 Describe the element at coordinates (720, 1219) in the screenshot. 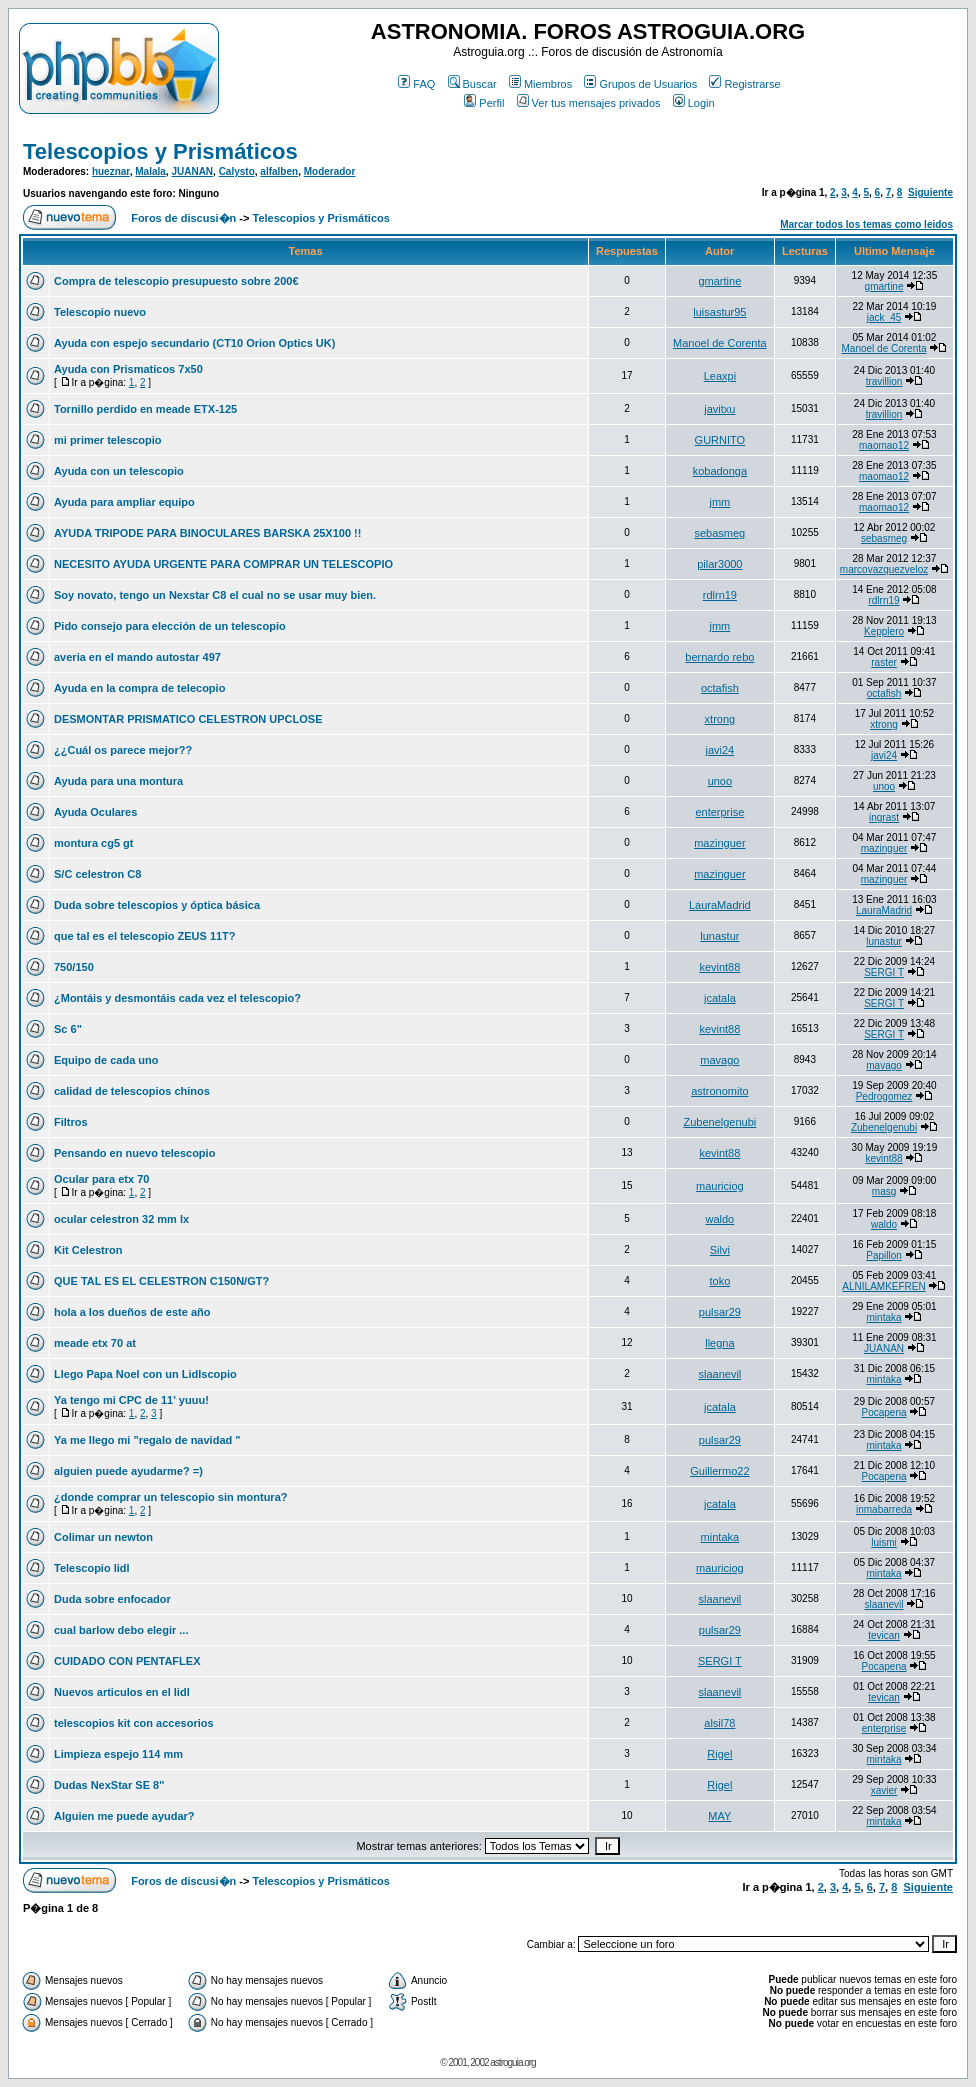

I see `waldo` at that location.